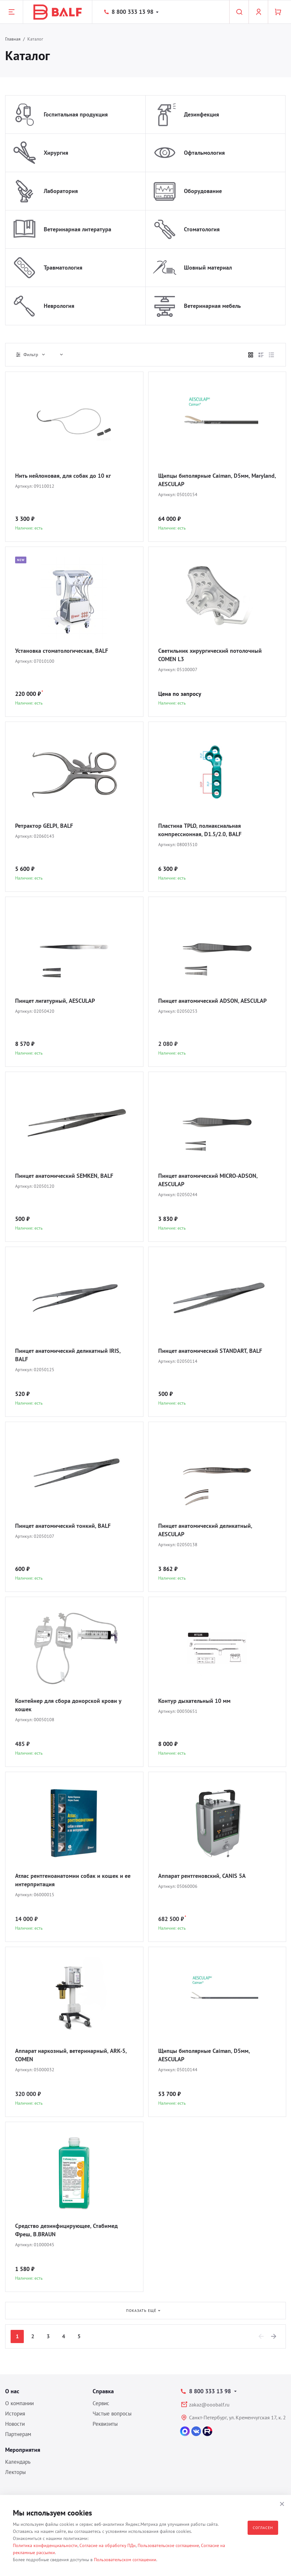  I want to click on Щипцы биполярные Caiman, D5мм, Maryland, AESCULAP, so click(217, 480).